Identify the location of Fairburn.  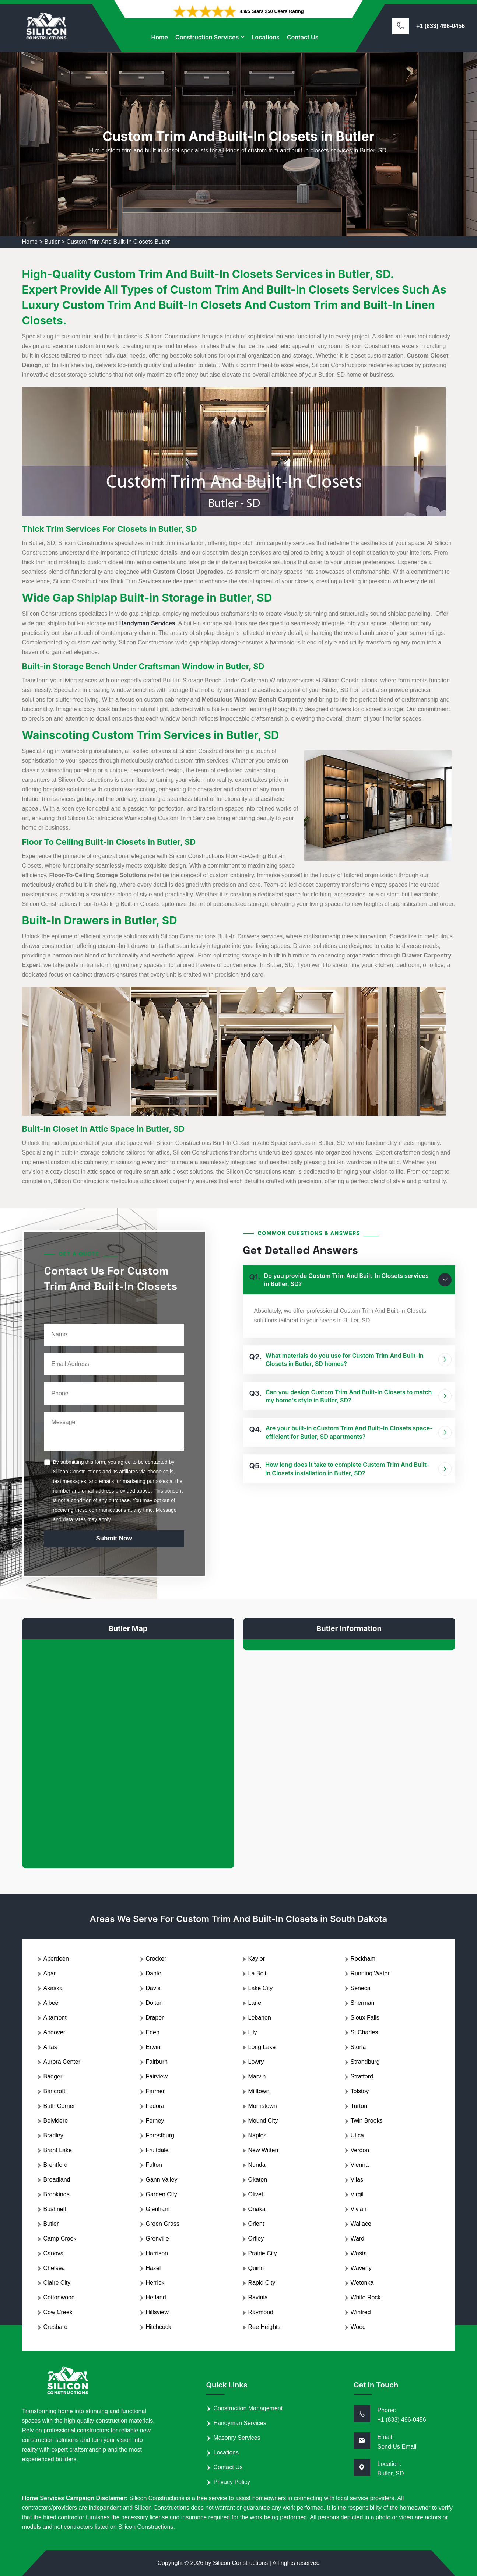
(157, 2062).